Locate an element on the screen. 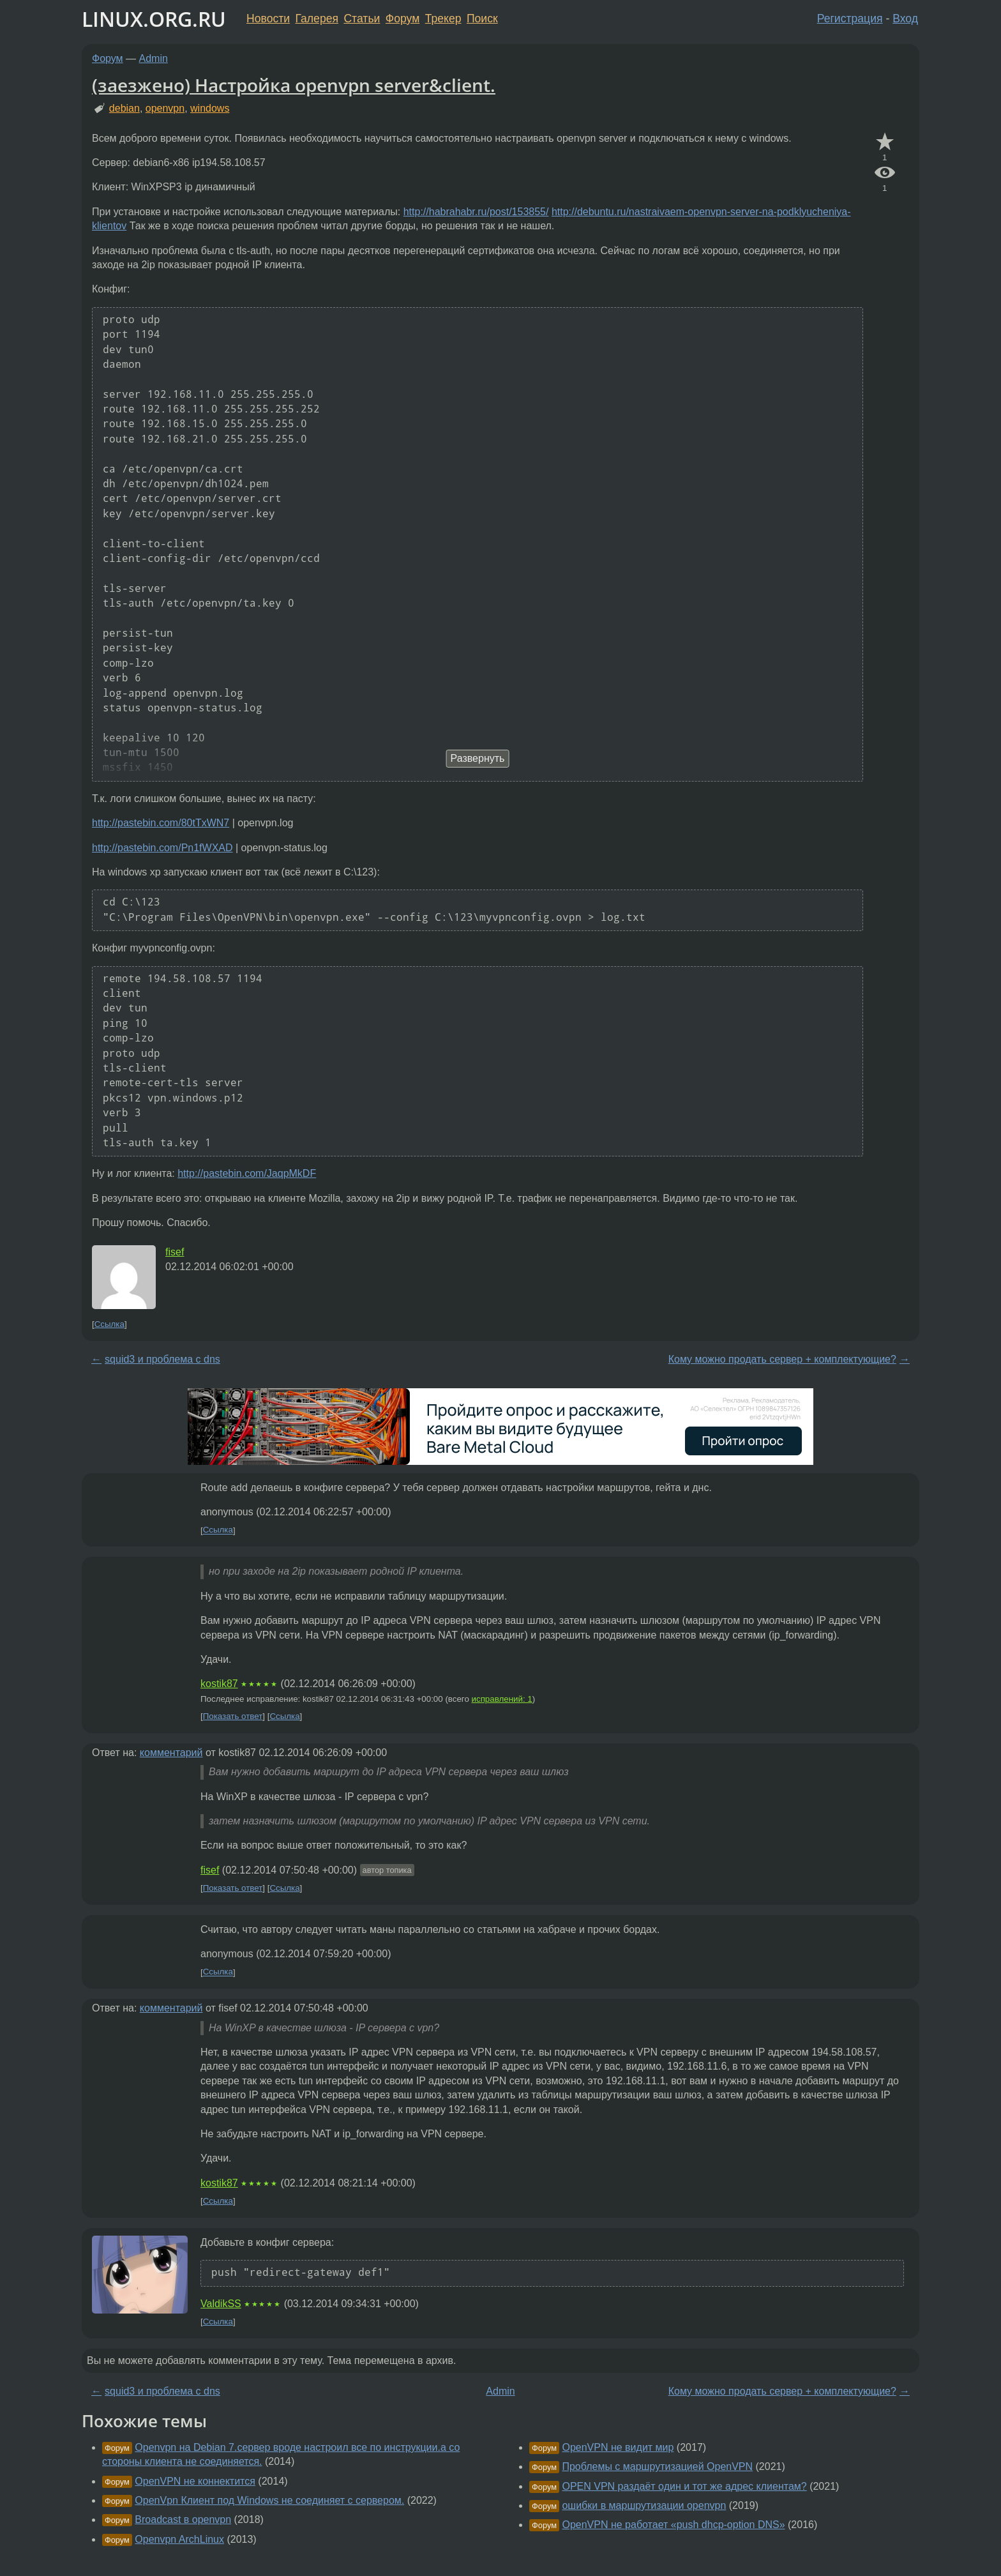  Openvpn ArchLinux is located at coordinates (179, 2539).